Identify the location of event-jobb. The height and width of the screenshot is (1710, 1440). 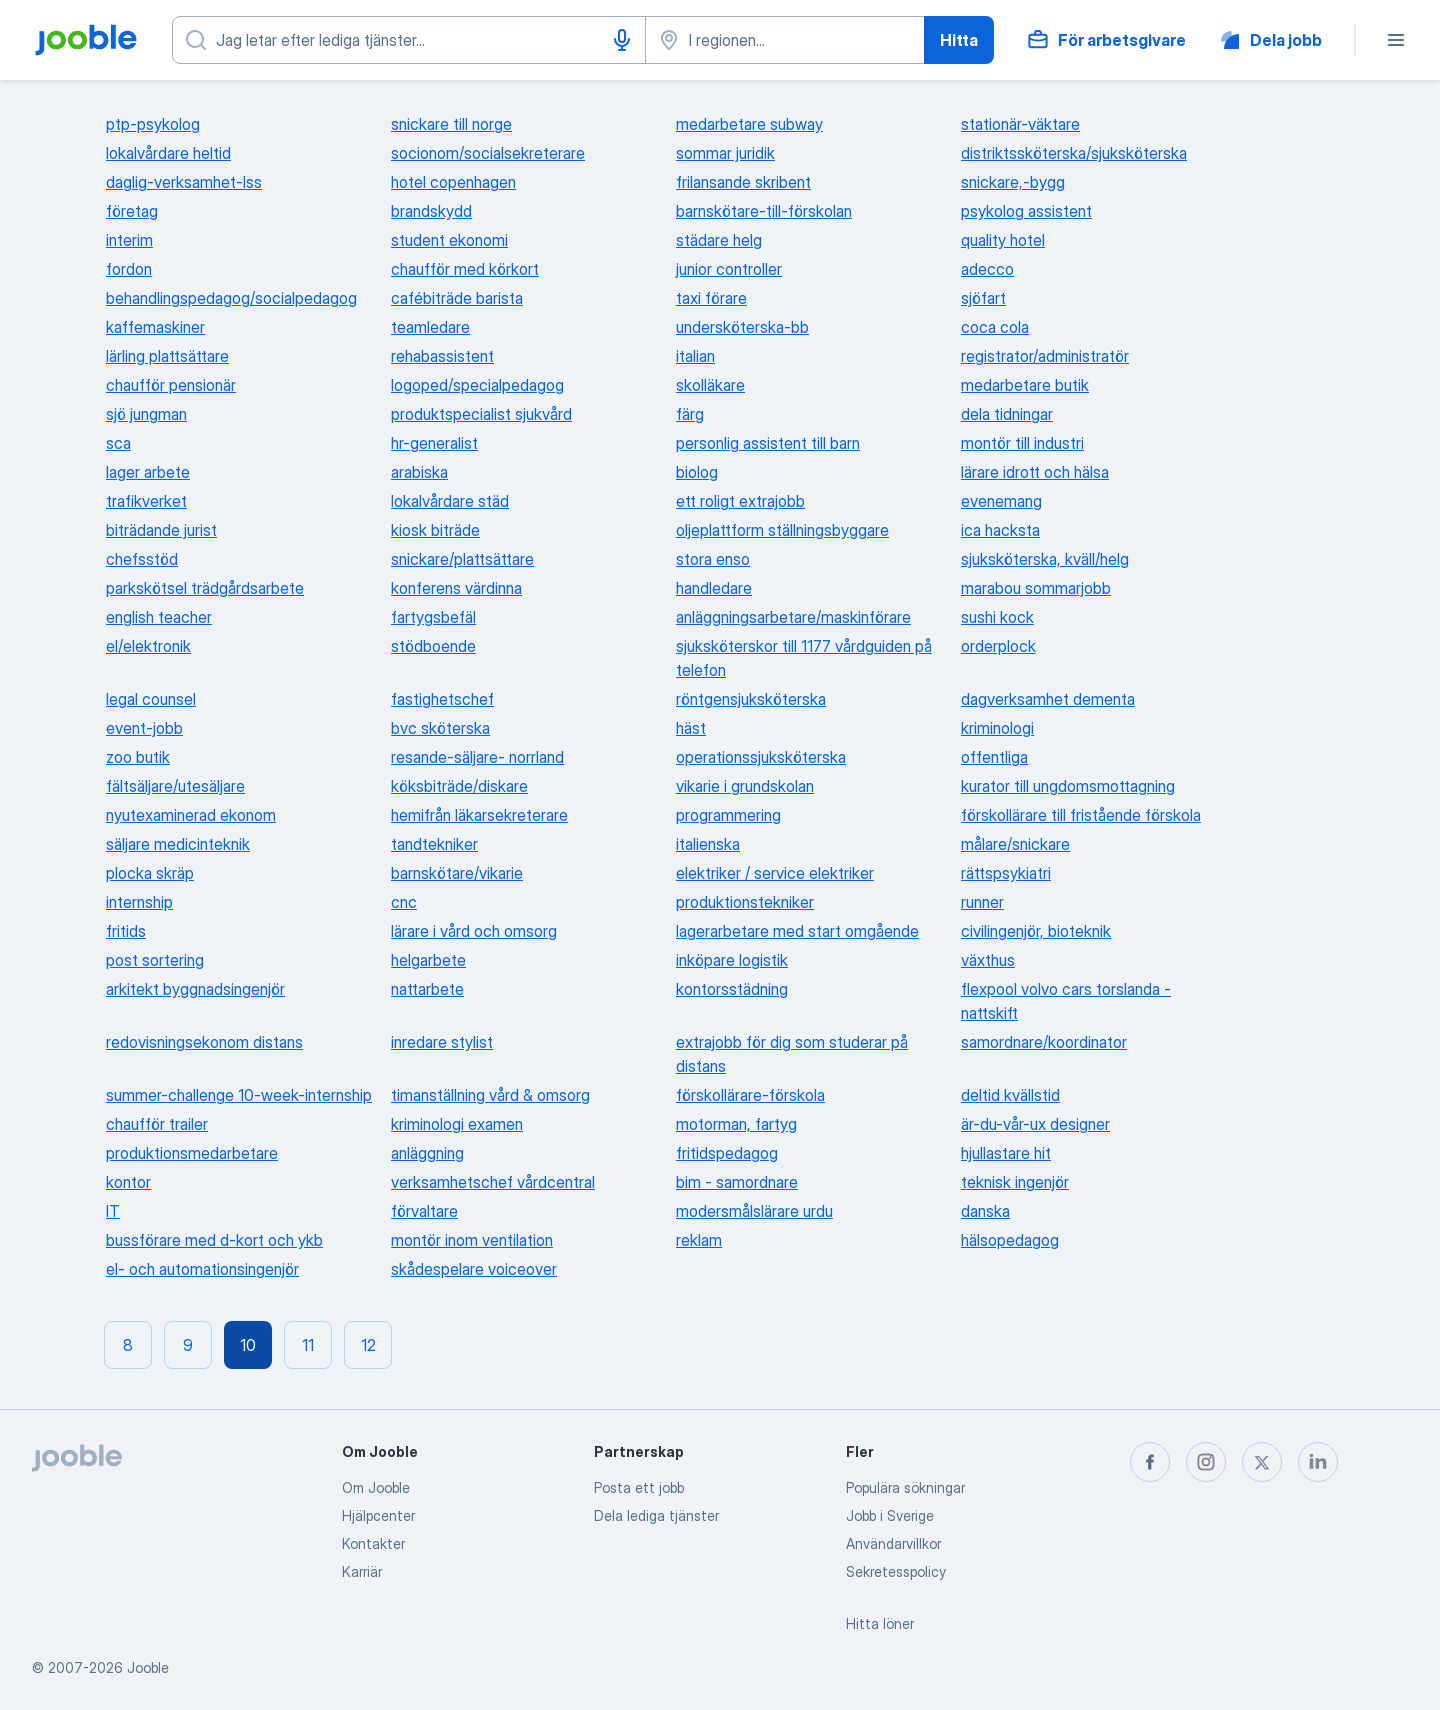
(144, 728).